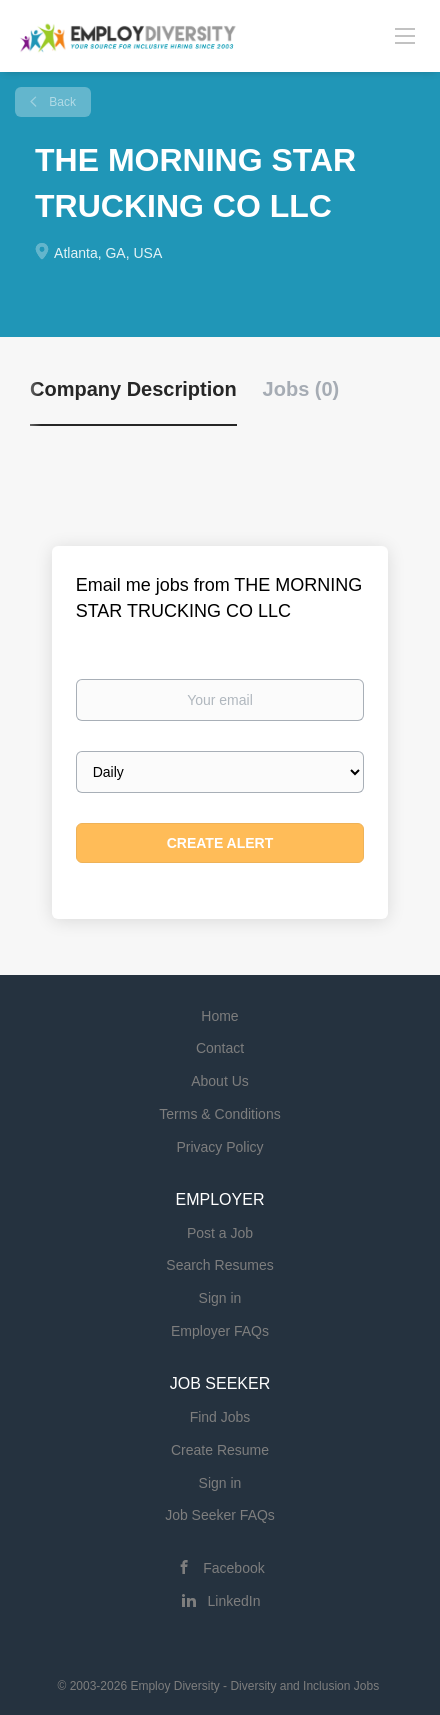  What do you see at coordinates (219, 1114) in the screenshot?
I see `Terms & Conditions` at bounding box center [219, 1114].